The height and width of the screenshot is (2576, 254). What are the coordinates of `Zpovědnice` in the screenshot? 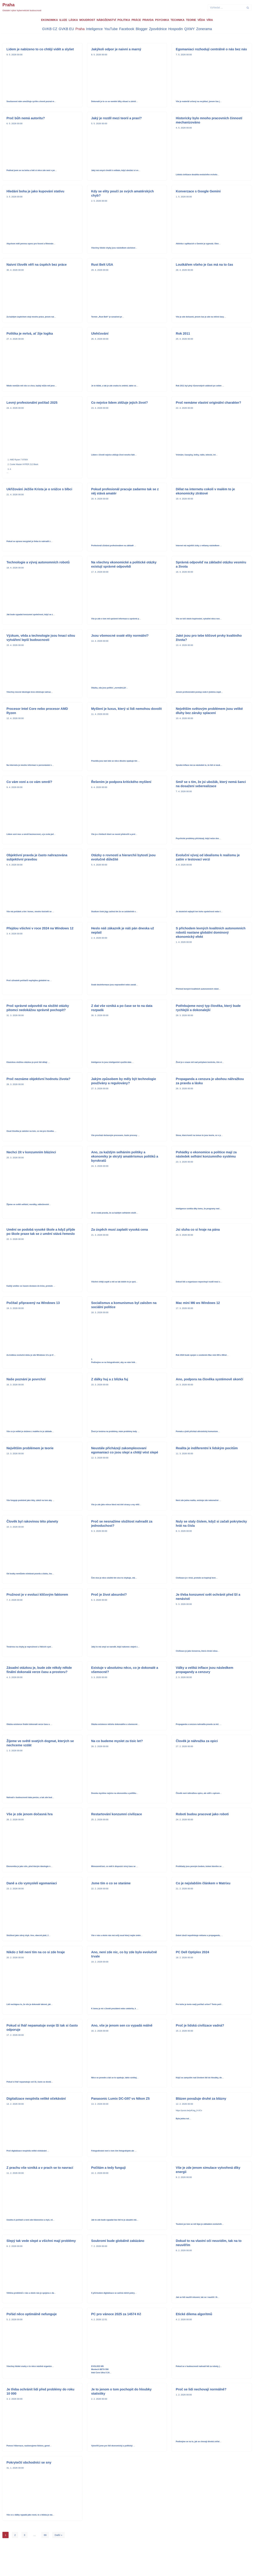 It's located at (159, 29).